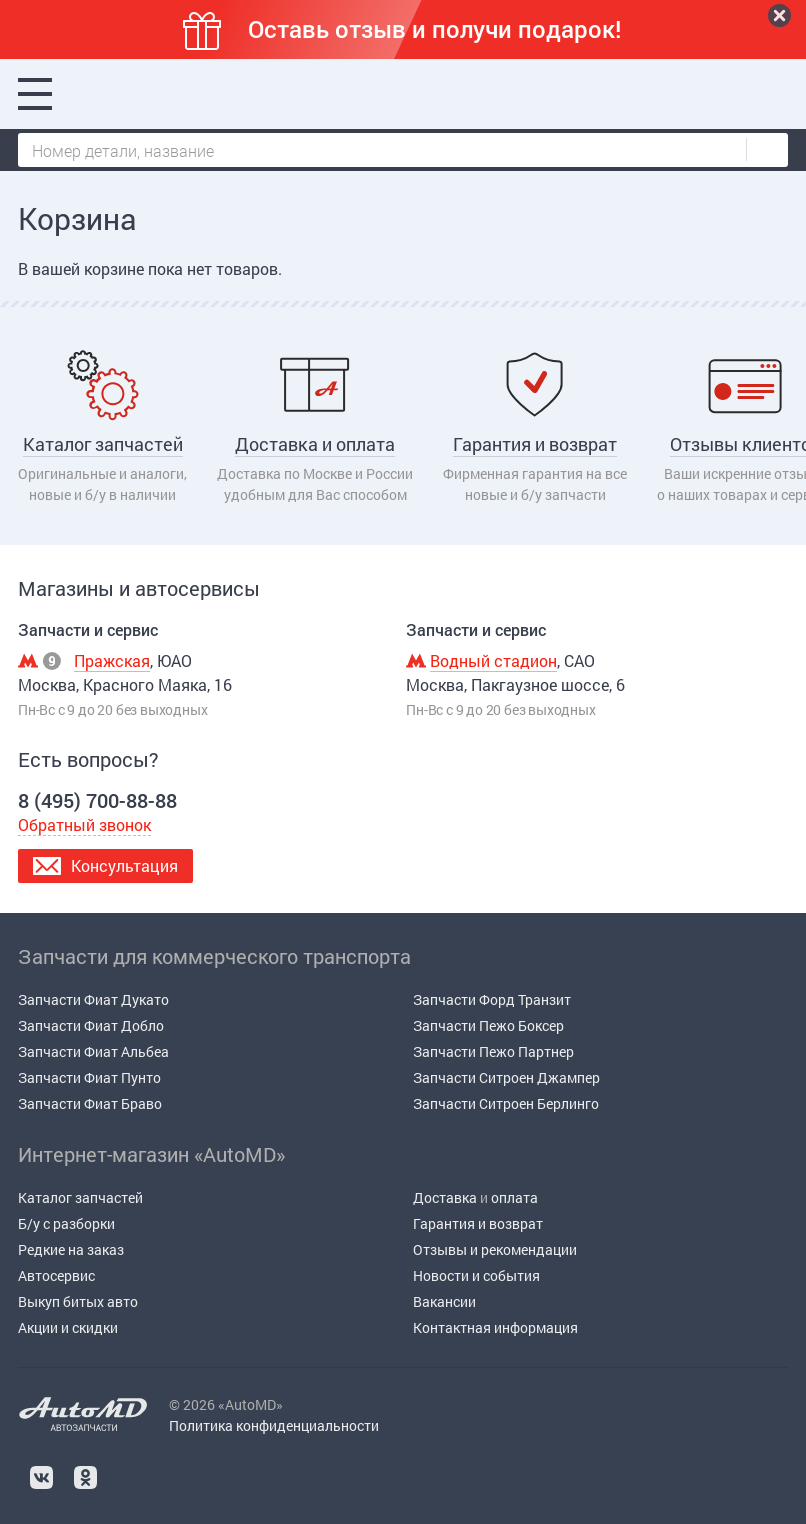 This screenshot has width=806, height=1524. Describe the element at coordinates (80, 1197) in the screenshot. I see `Каталог запчастей` at that location.